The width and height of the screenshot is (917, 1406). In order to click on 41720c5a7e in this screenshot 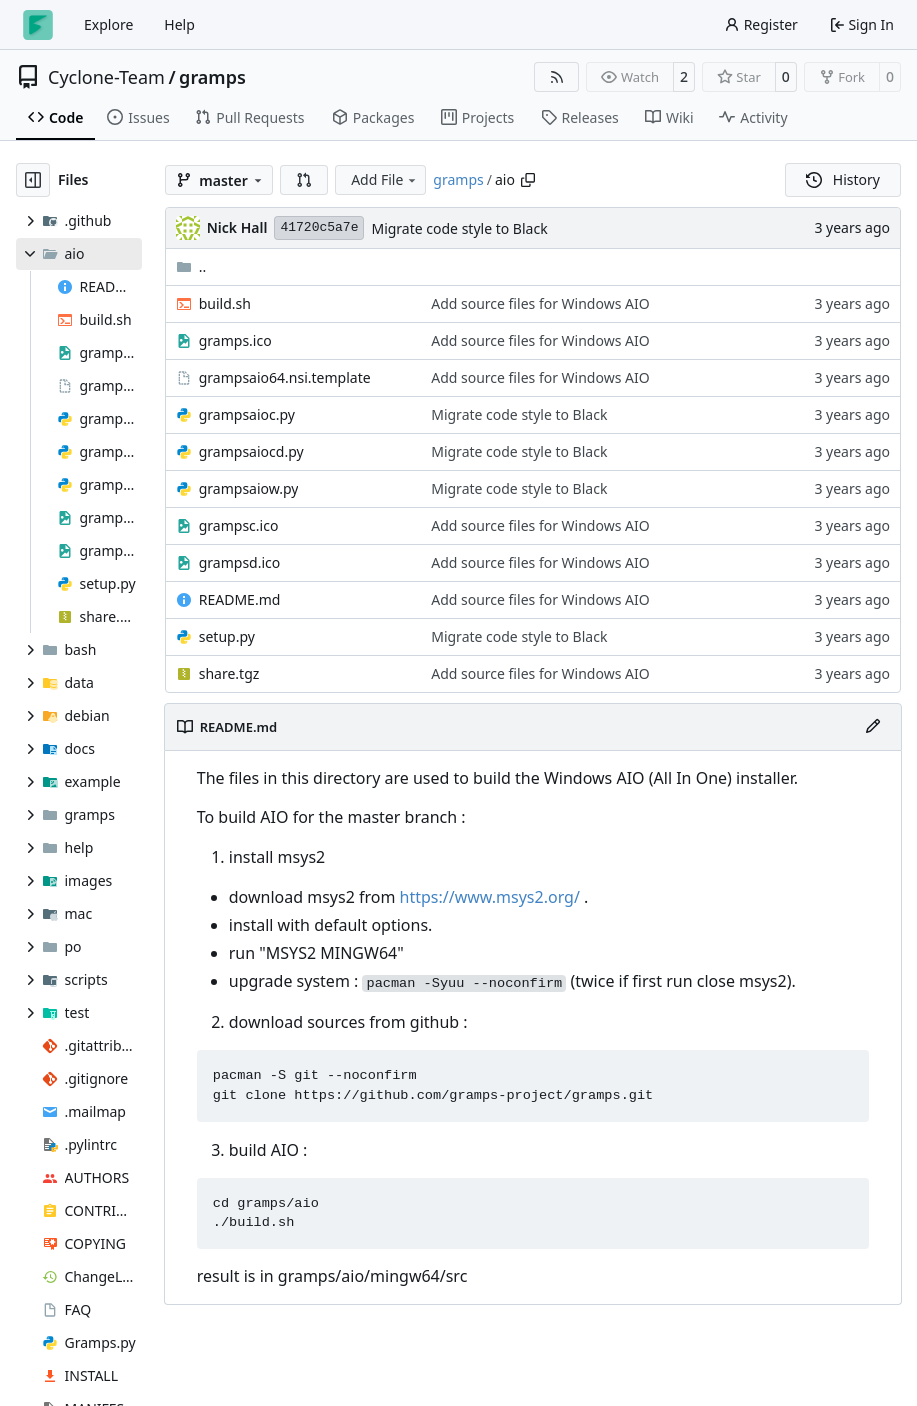, I will do `click(319, 227)`.